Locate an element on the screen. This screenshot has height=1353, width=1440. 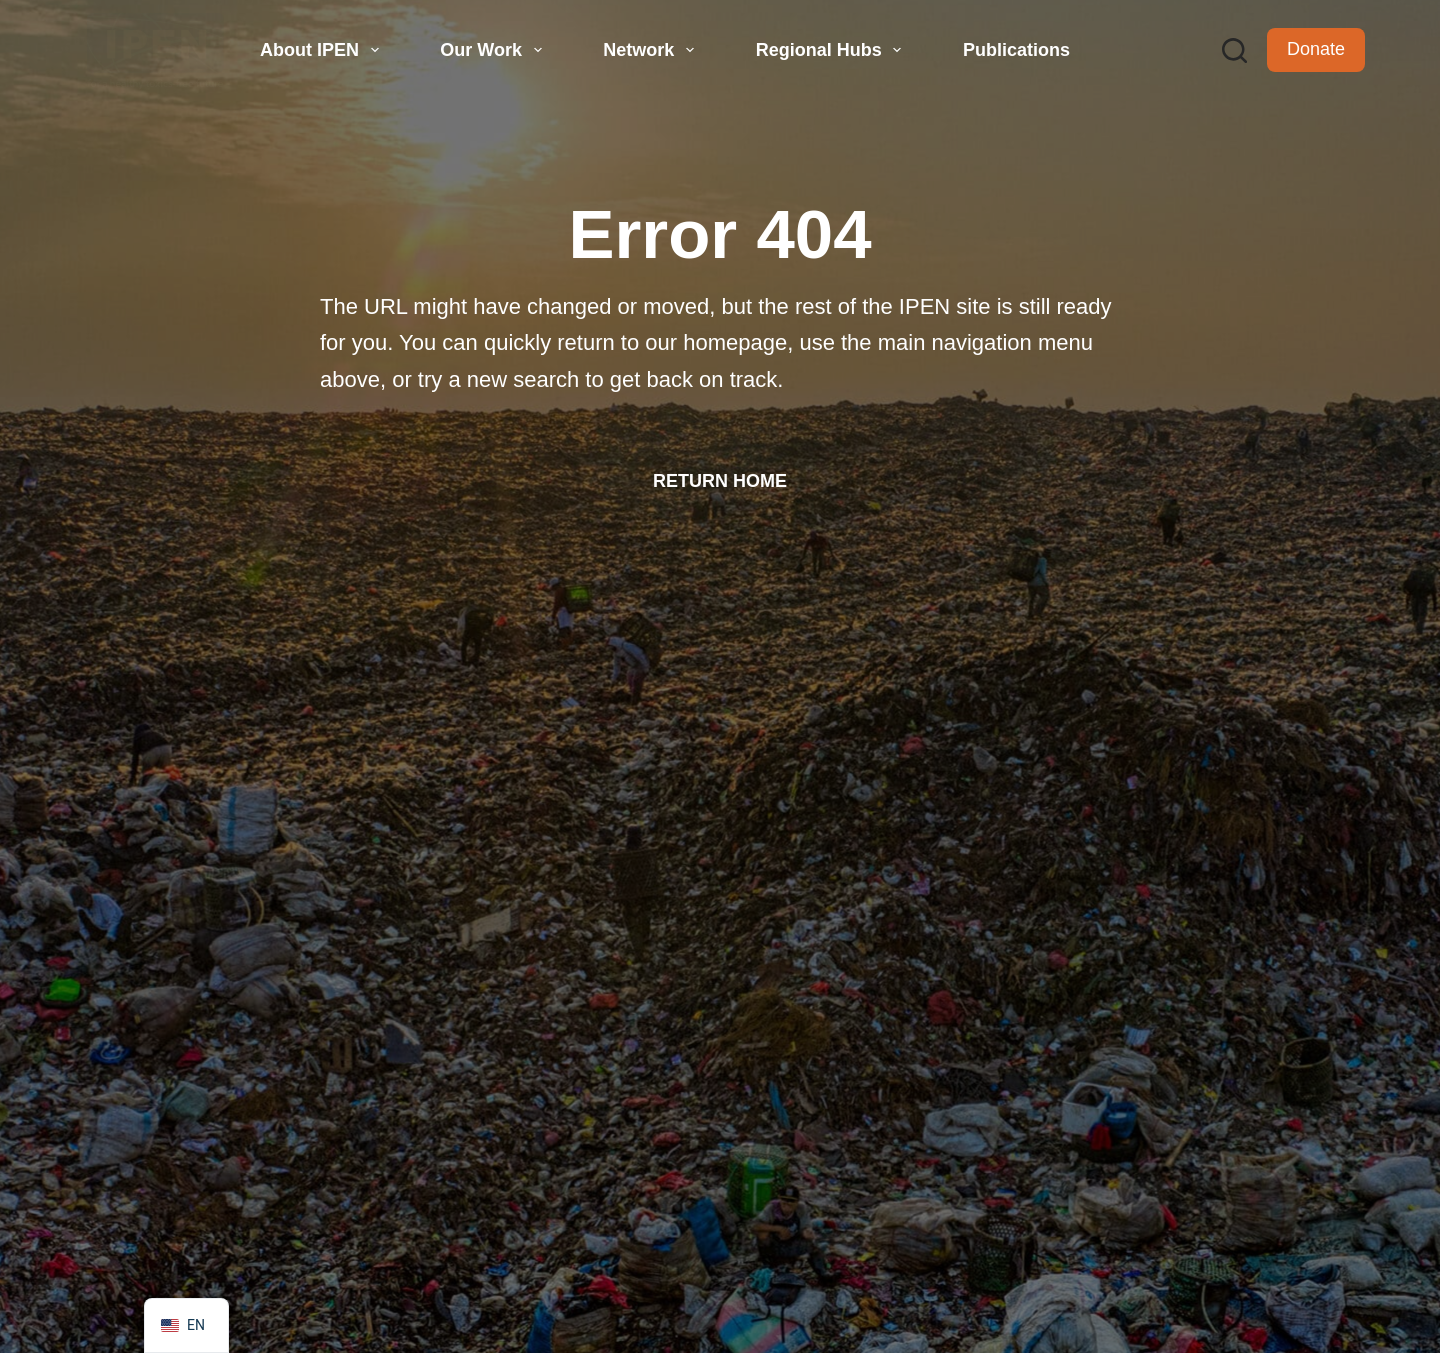
Publications is located at coordinates (1016, 50).